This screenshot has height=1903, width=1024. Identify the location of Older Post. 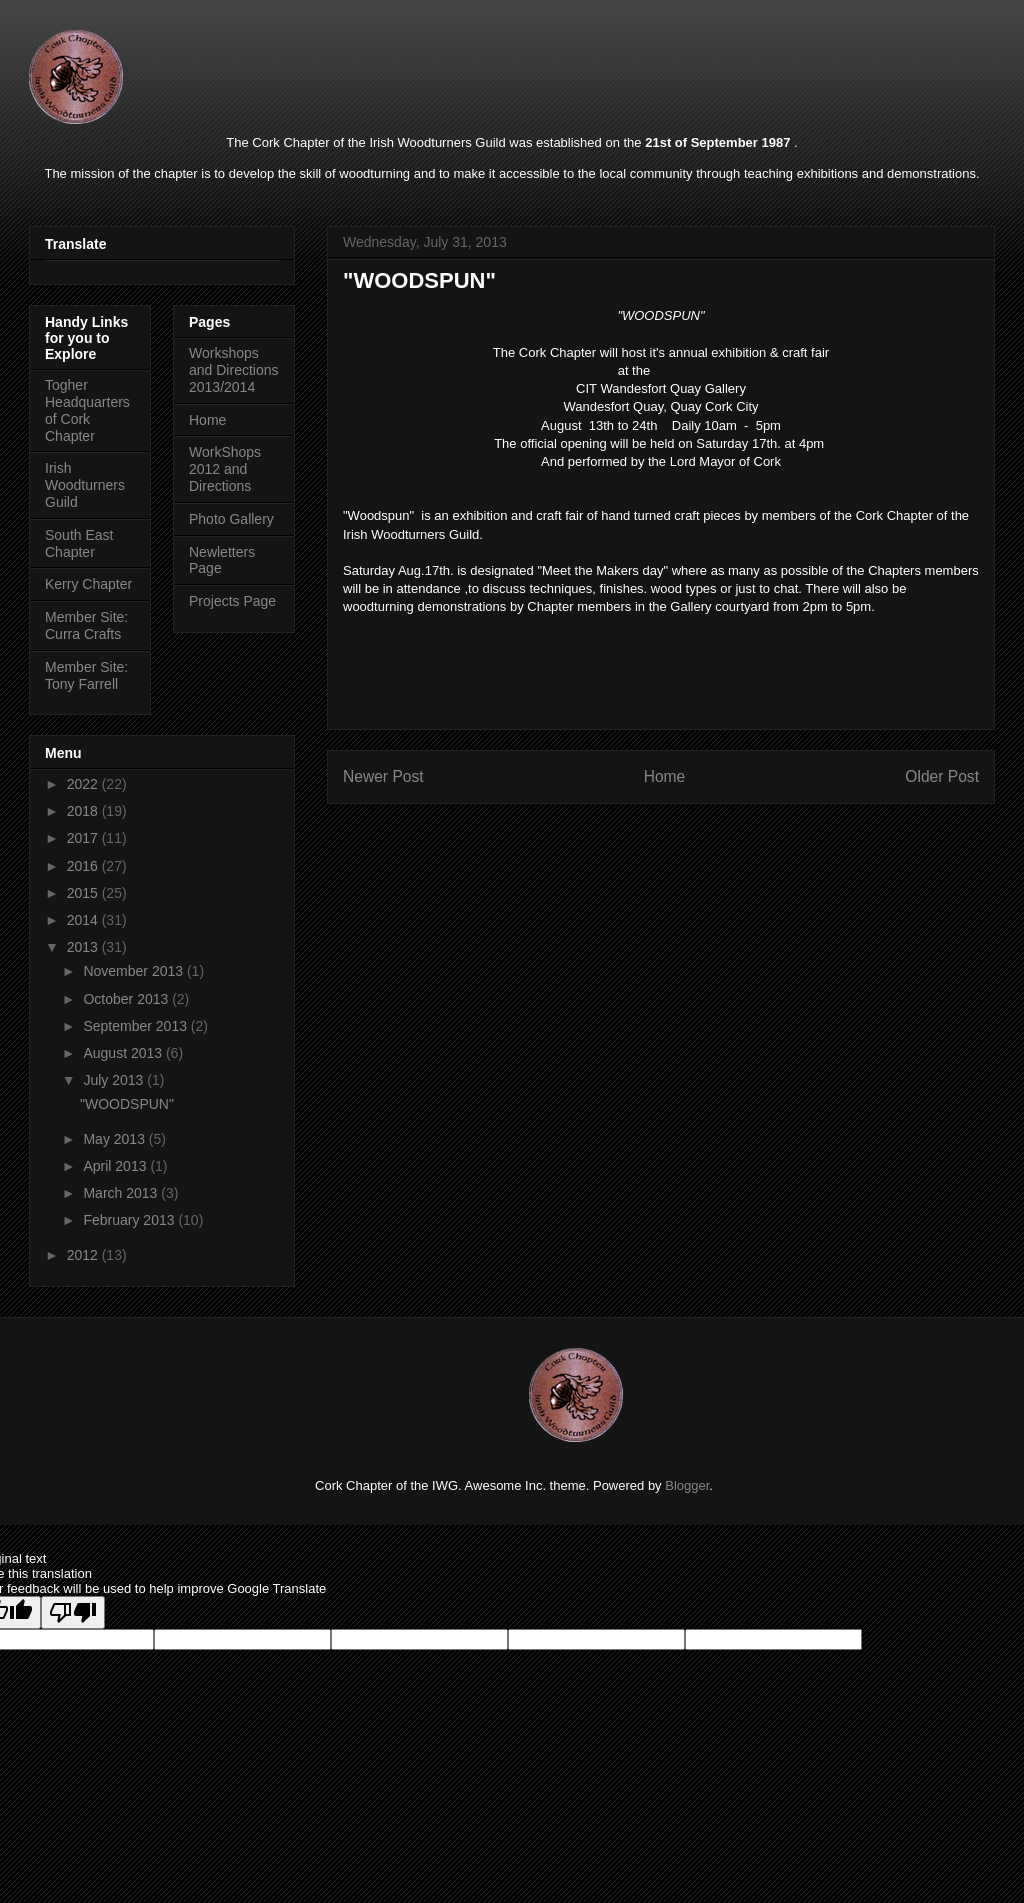
(942, 776).